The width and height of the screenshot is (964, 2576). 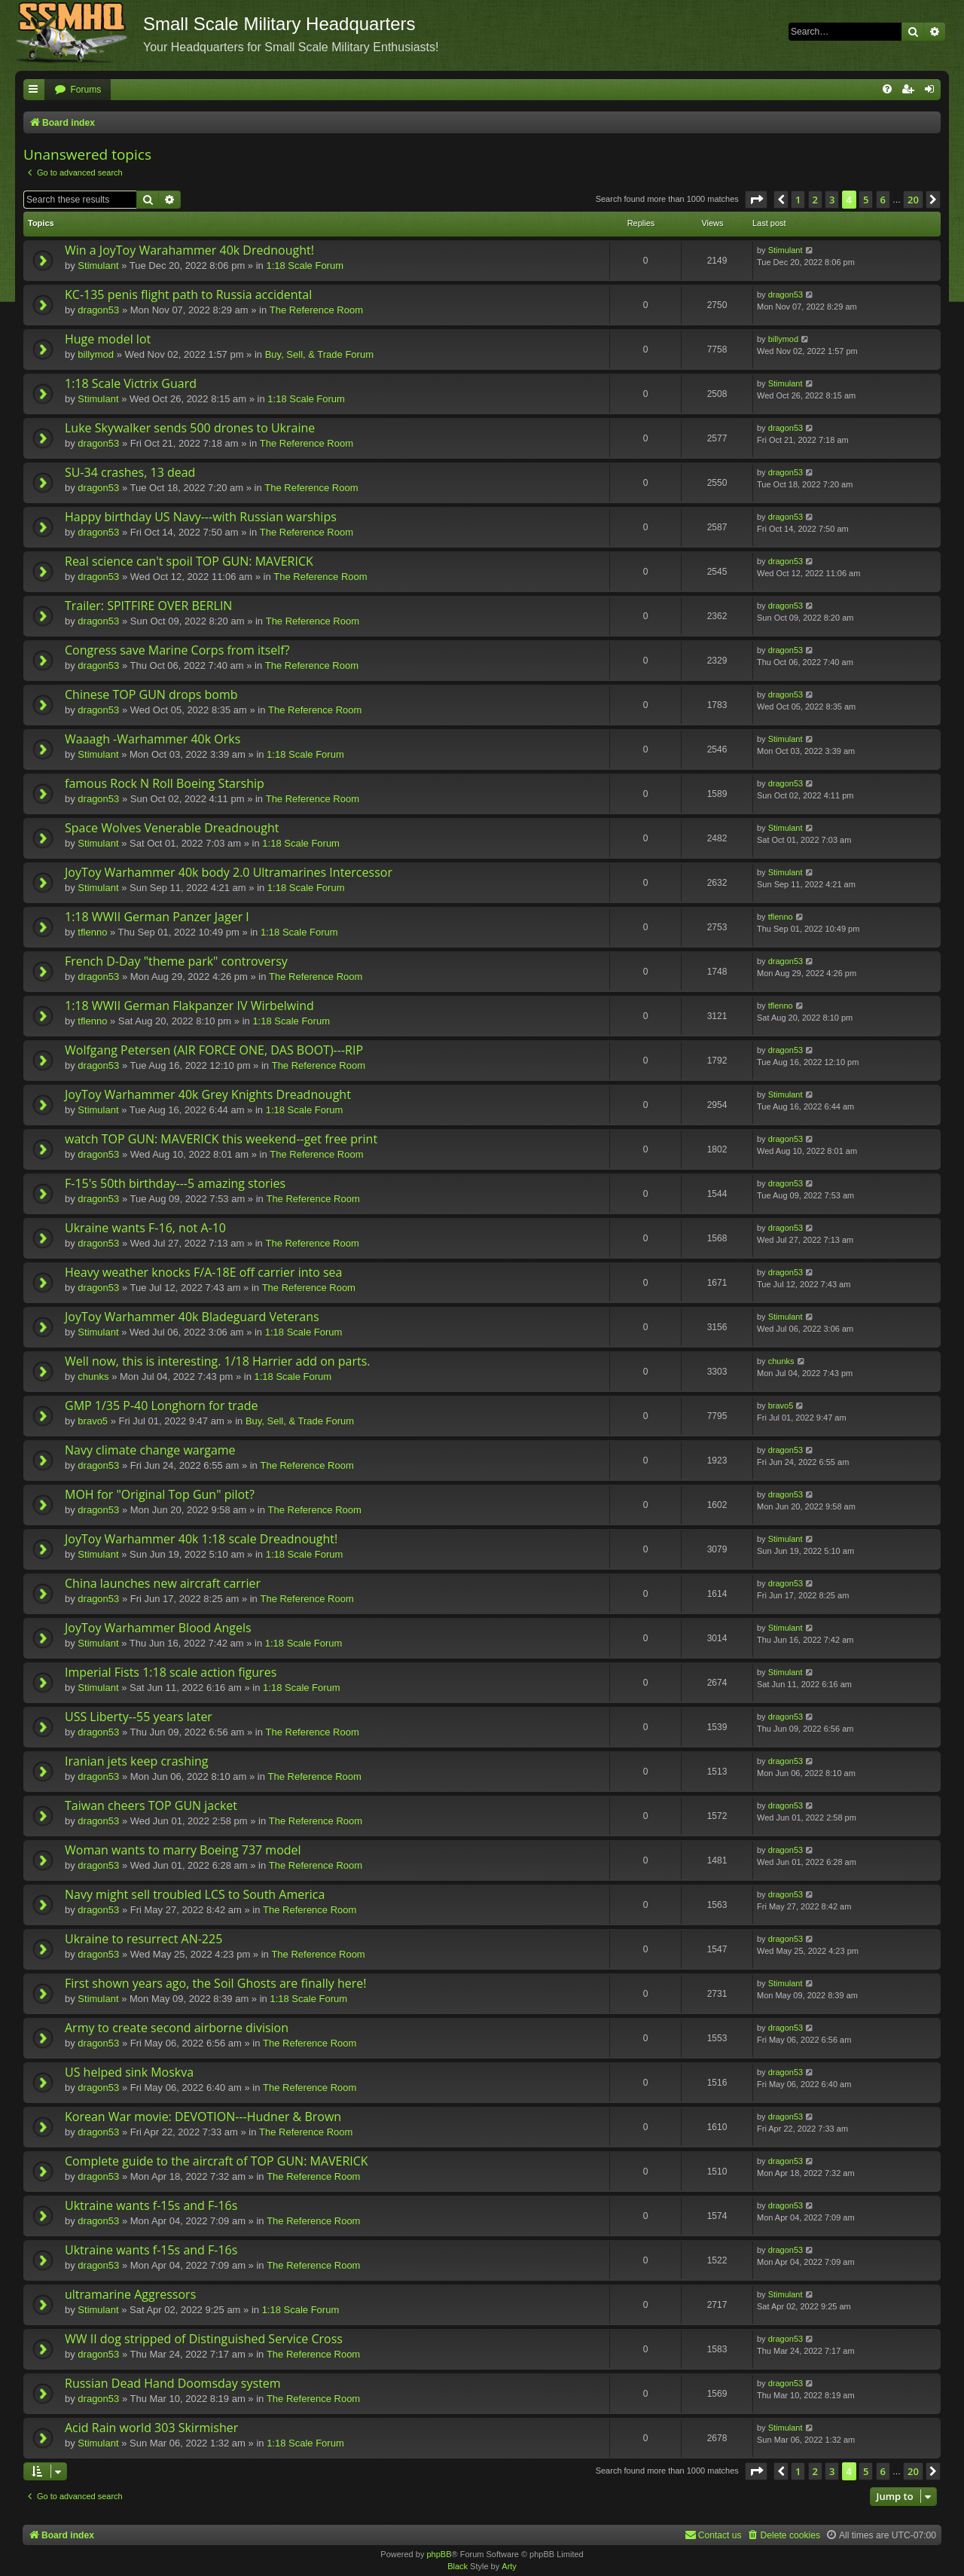 I want to click on First shown years ago, the Soil Ghosts are finally here!, so click(x=215, y=1983).